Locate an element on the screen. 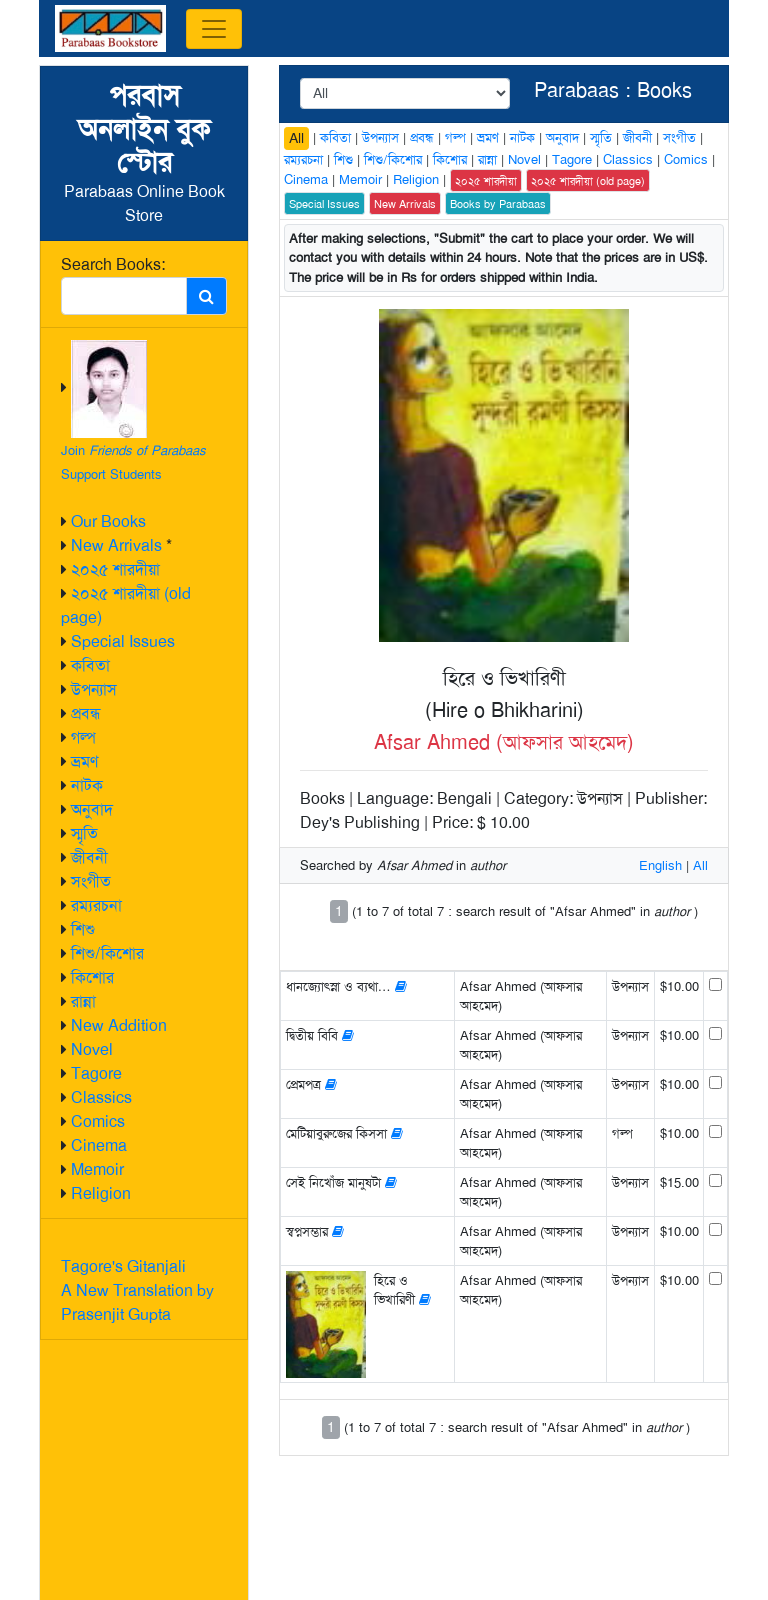 This screenshot has height=1600, width=768. Comics is located at coordinates (98, 1121).